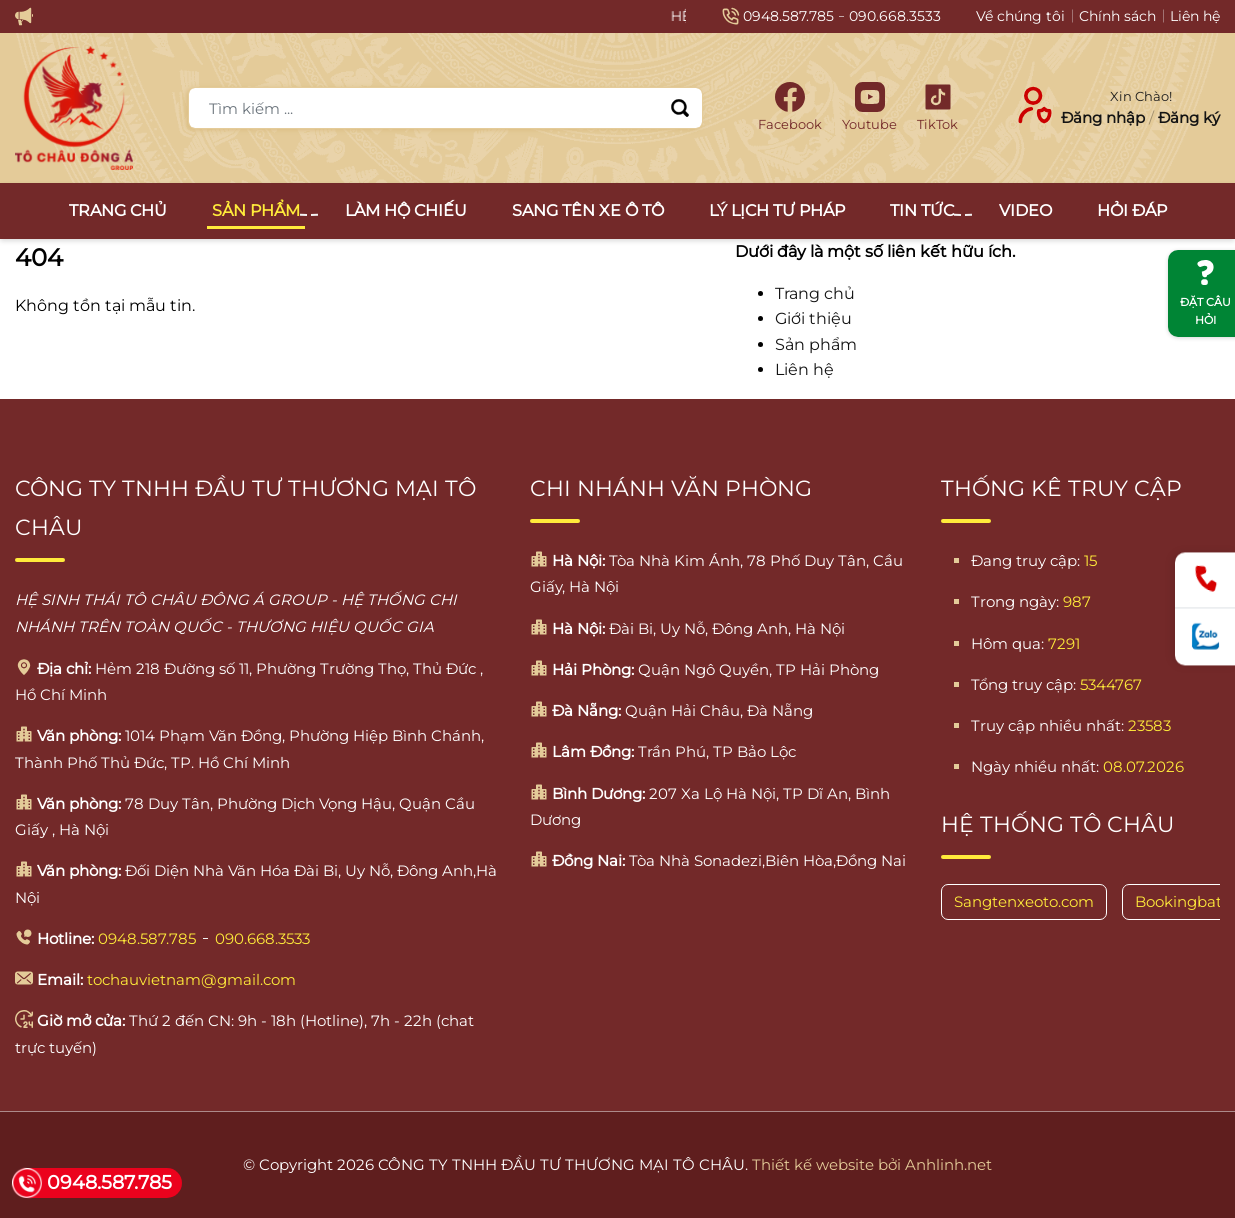 Image resolution: width=1235 pixels, height=1218 pixels. I want to click on Tổng truy cập:, so click(1023, 684).